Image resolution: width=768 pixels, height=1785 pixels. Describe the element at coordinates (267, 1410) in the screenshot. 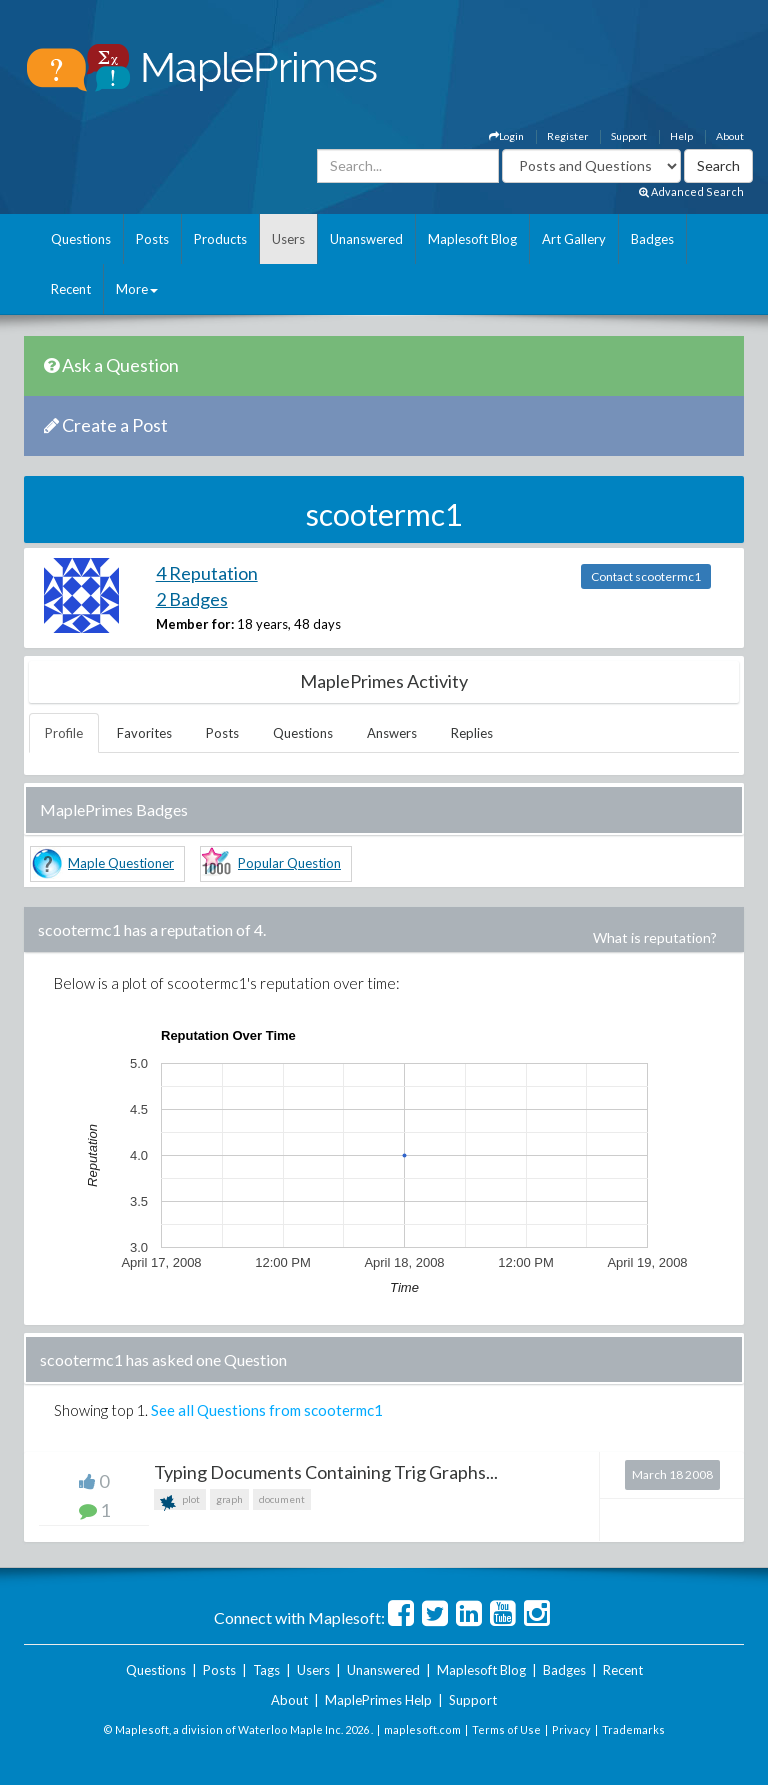

I see `See all Questions from scootermc1` at that location.